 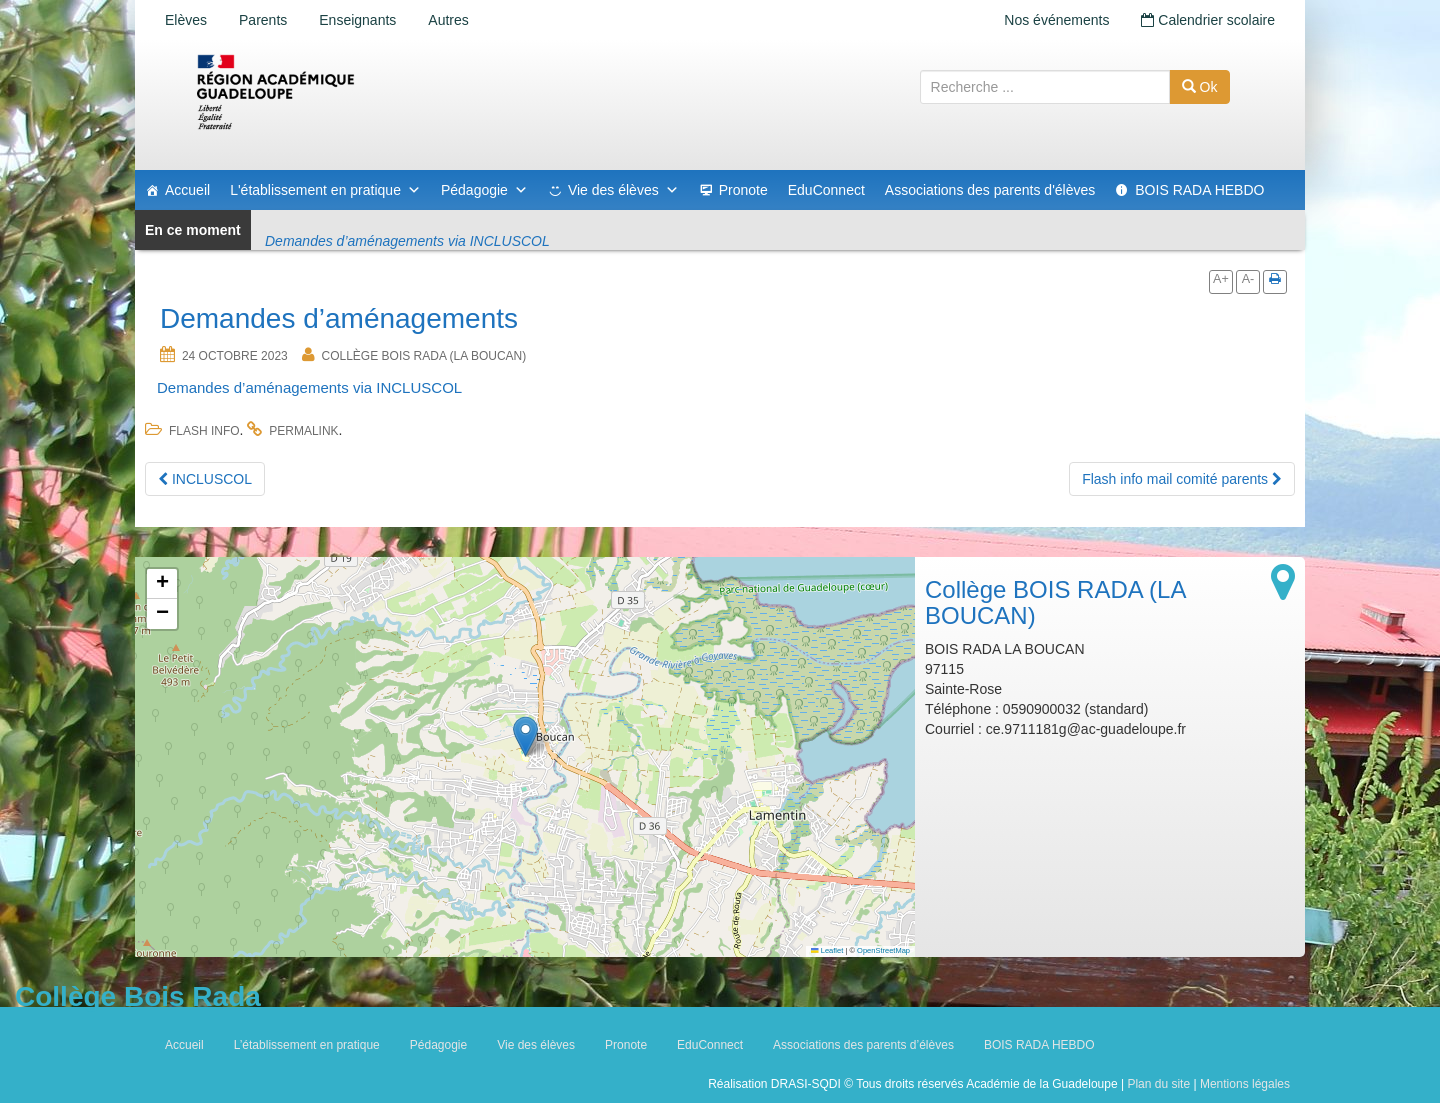 What do you see at coordinates (309, 387) in the screenshot?
I see `Demandes d’aménagements via INCLUSCOL` at bounding box center [309, 387].